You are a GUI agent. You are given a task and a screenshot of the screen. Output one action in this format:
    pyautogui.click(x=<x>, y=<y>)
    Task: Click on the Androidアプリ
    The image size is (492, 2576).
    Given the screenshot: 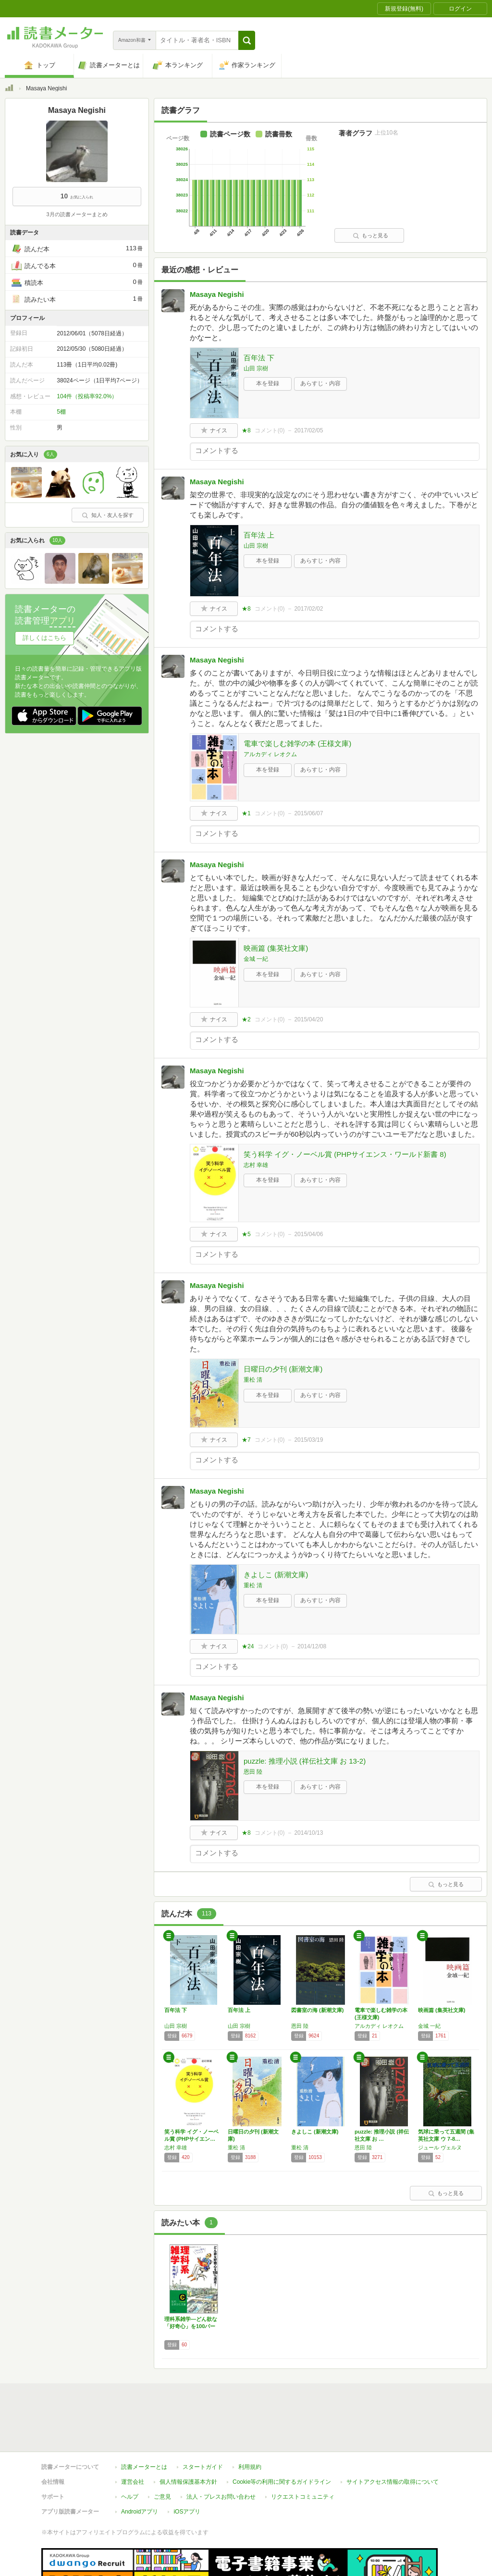 What is the action you would take?
    pyautogui.click(x=139, y=2467)
    